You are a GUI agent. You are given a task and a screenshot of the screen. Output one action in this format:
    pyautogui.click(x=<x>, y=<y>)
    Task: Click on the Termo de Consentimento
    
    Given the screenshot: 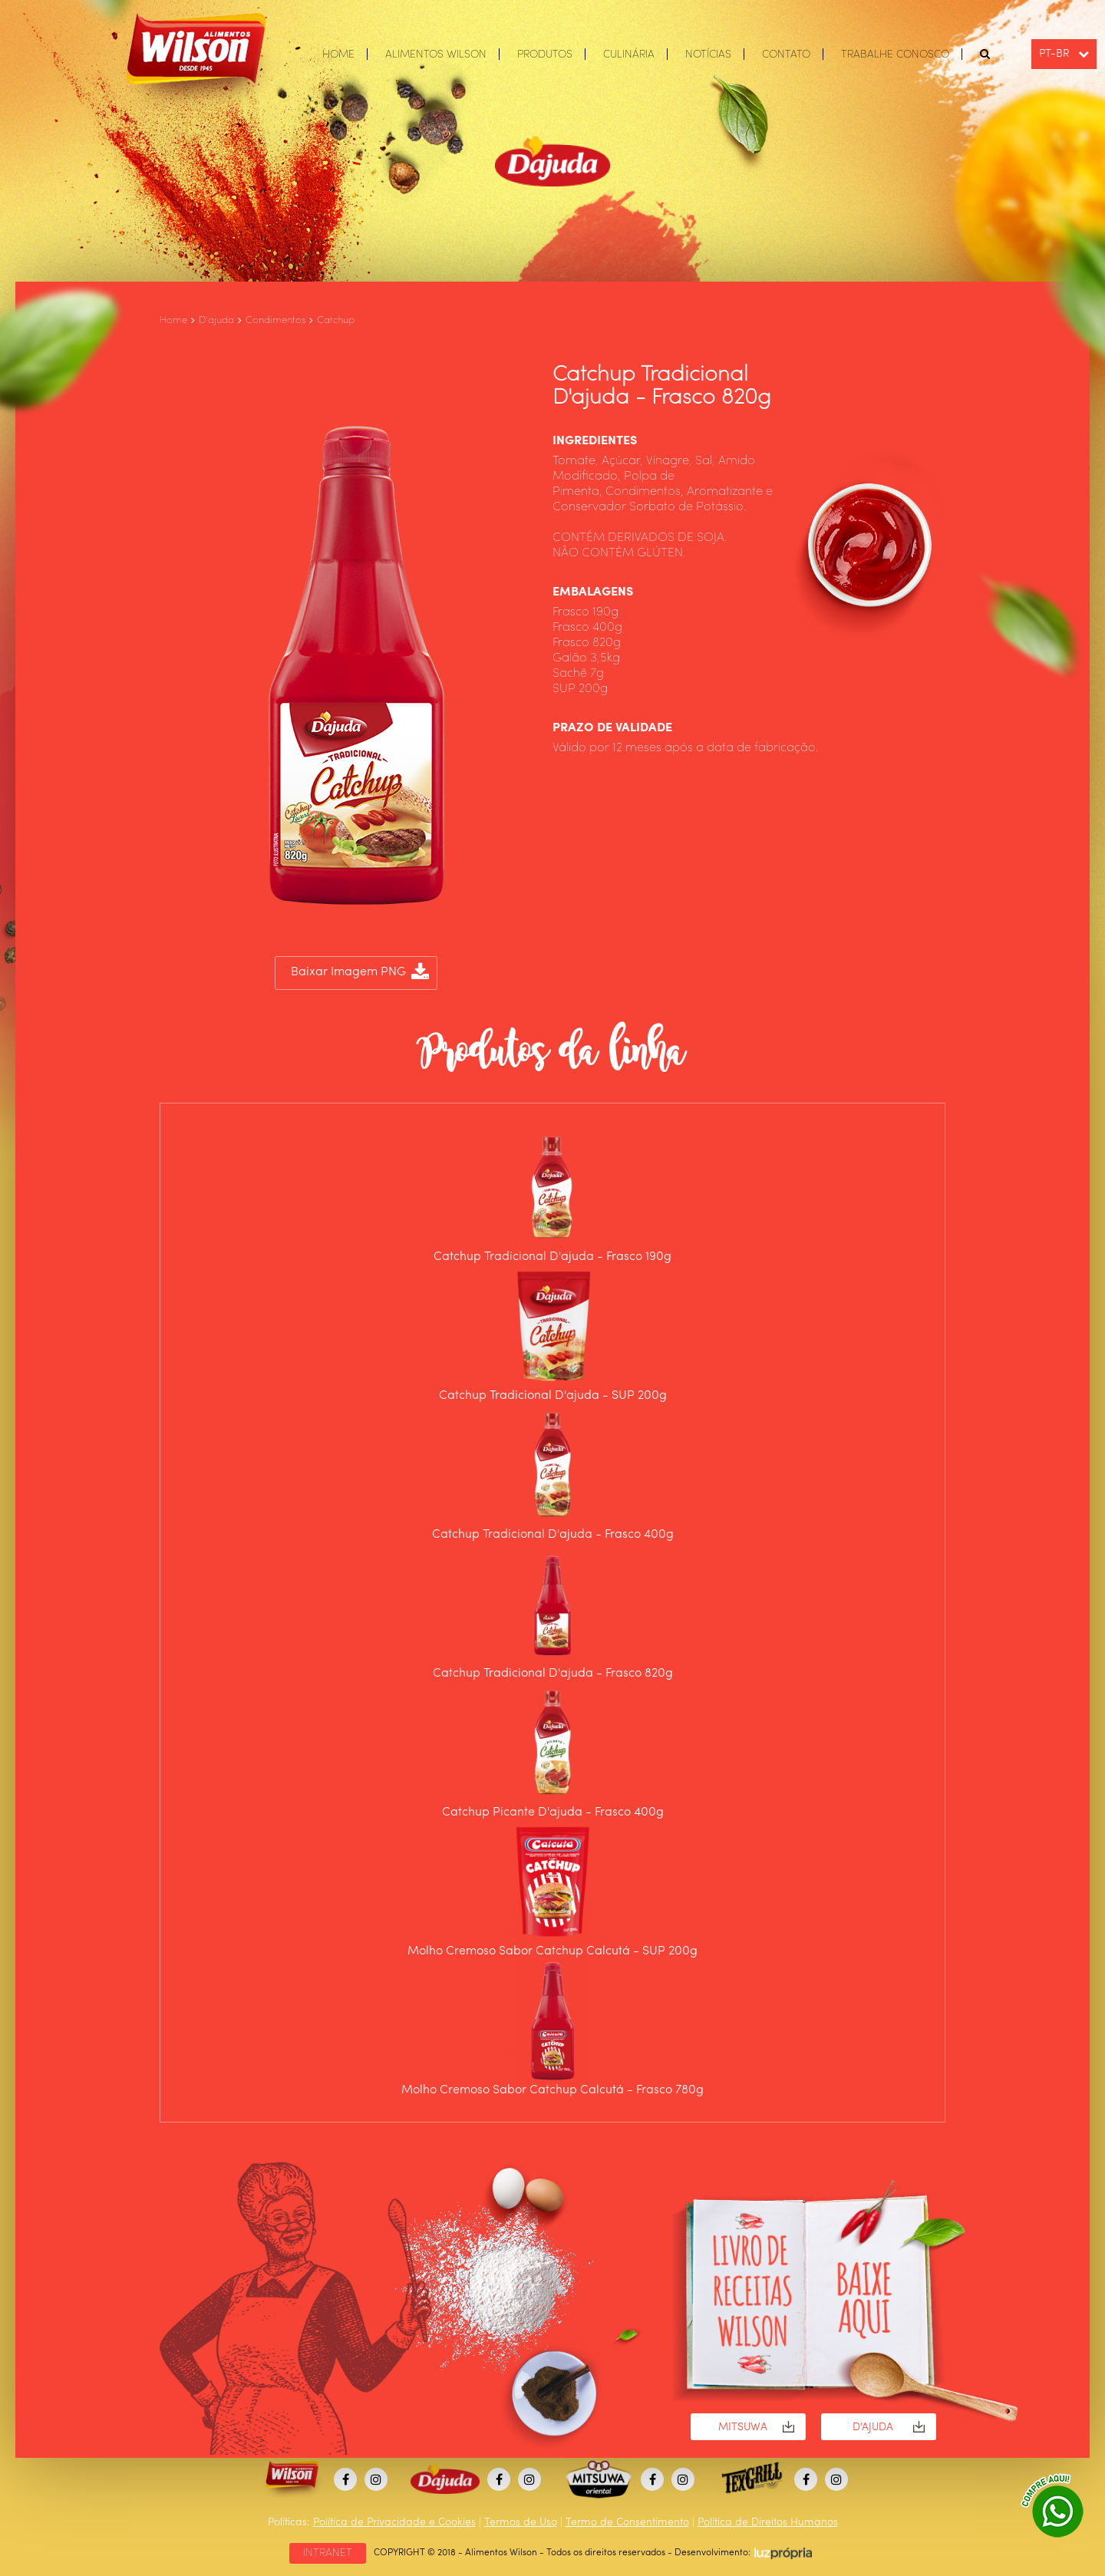 What is the action you would take?
    pyautogui.click(x=627, y=2522)
    